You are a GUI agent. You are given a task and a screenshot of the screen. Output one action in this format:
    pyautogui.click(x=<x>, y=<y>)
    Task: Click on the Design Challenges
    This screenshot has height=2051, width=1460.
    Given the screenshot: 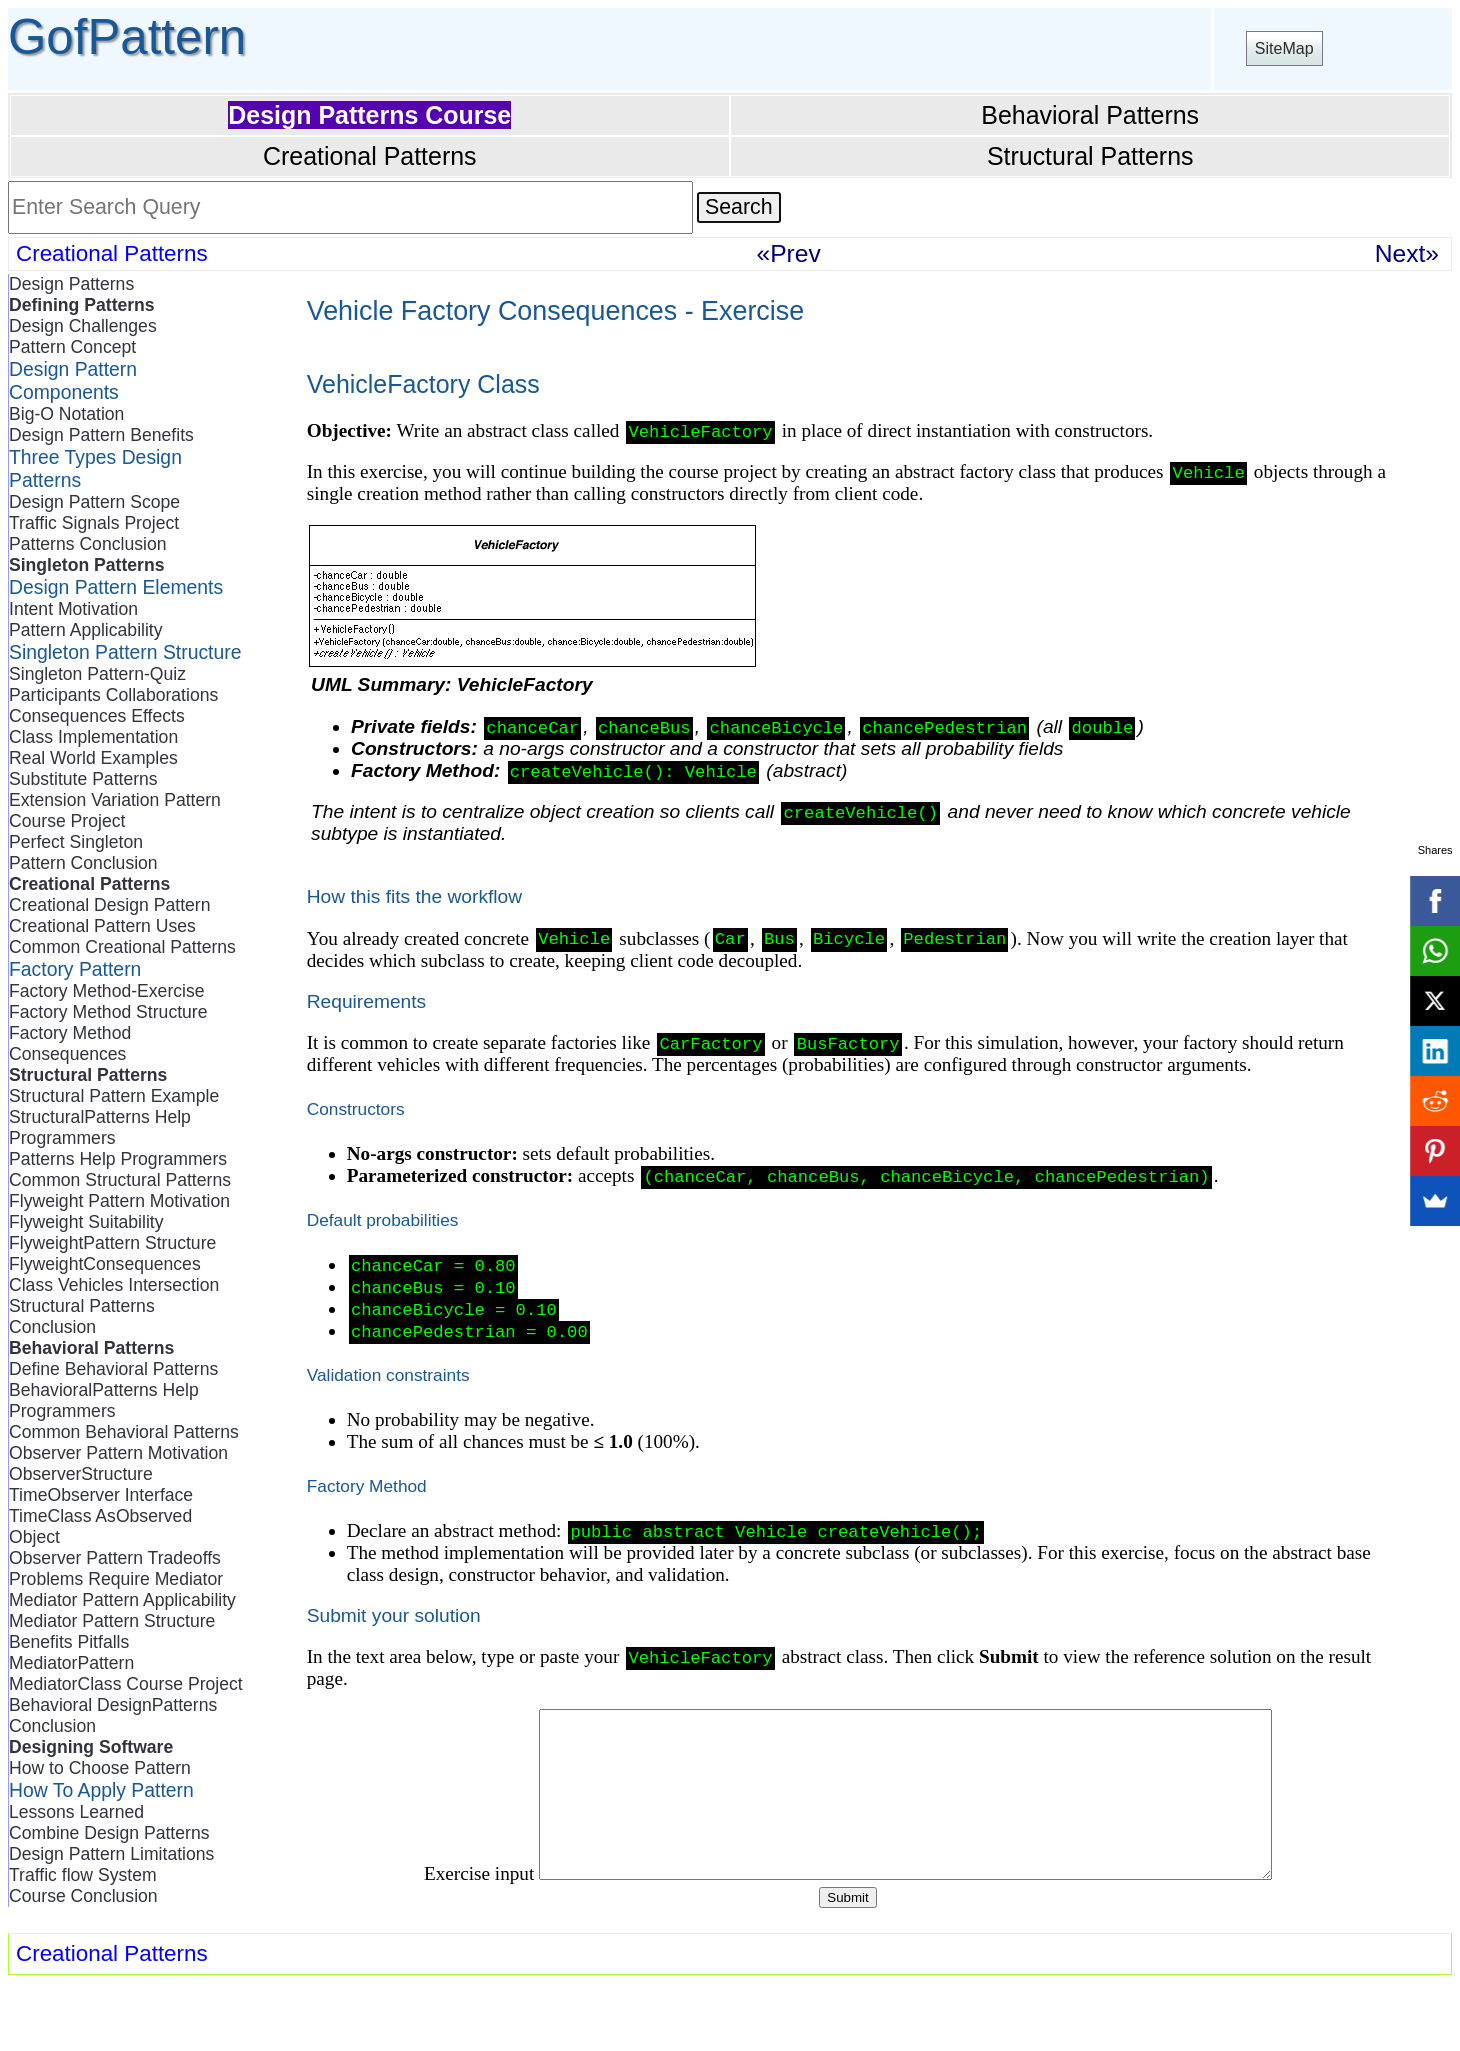 What is the action you would take?
    pyautogui.click(x=83, y=326)
    